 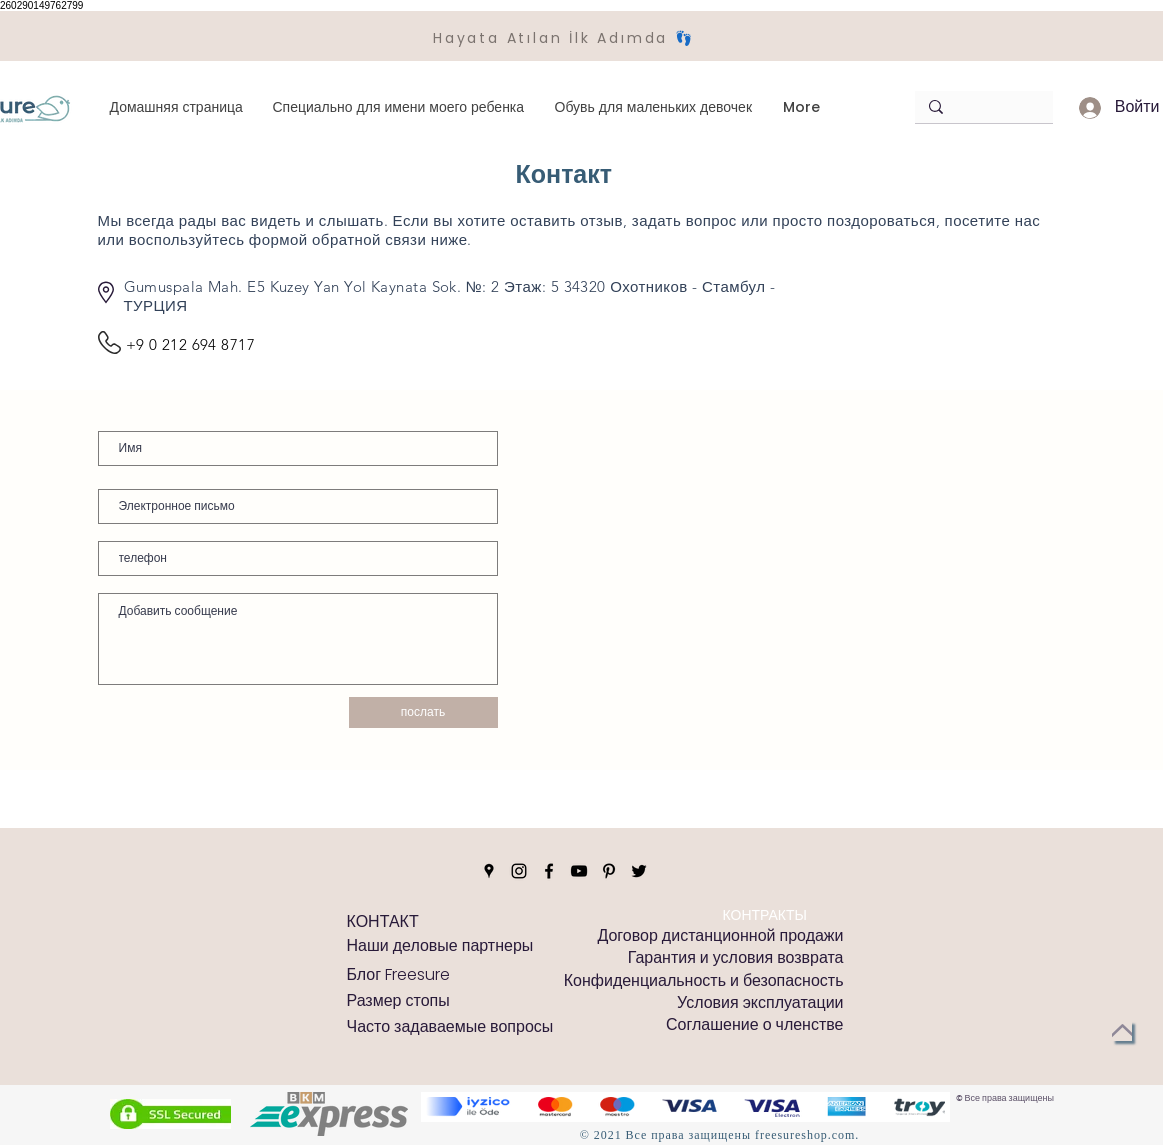 What do you see at coordinates (440, 946) in the screenshot?
I see `[Наши деловые партнеры]` at bounding box center [440, 946].